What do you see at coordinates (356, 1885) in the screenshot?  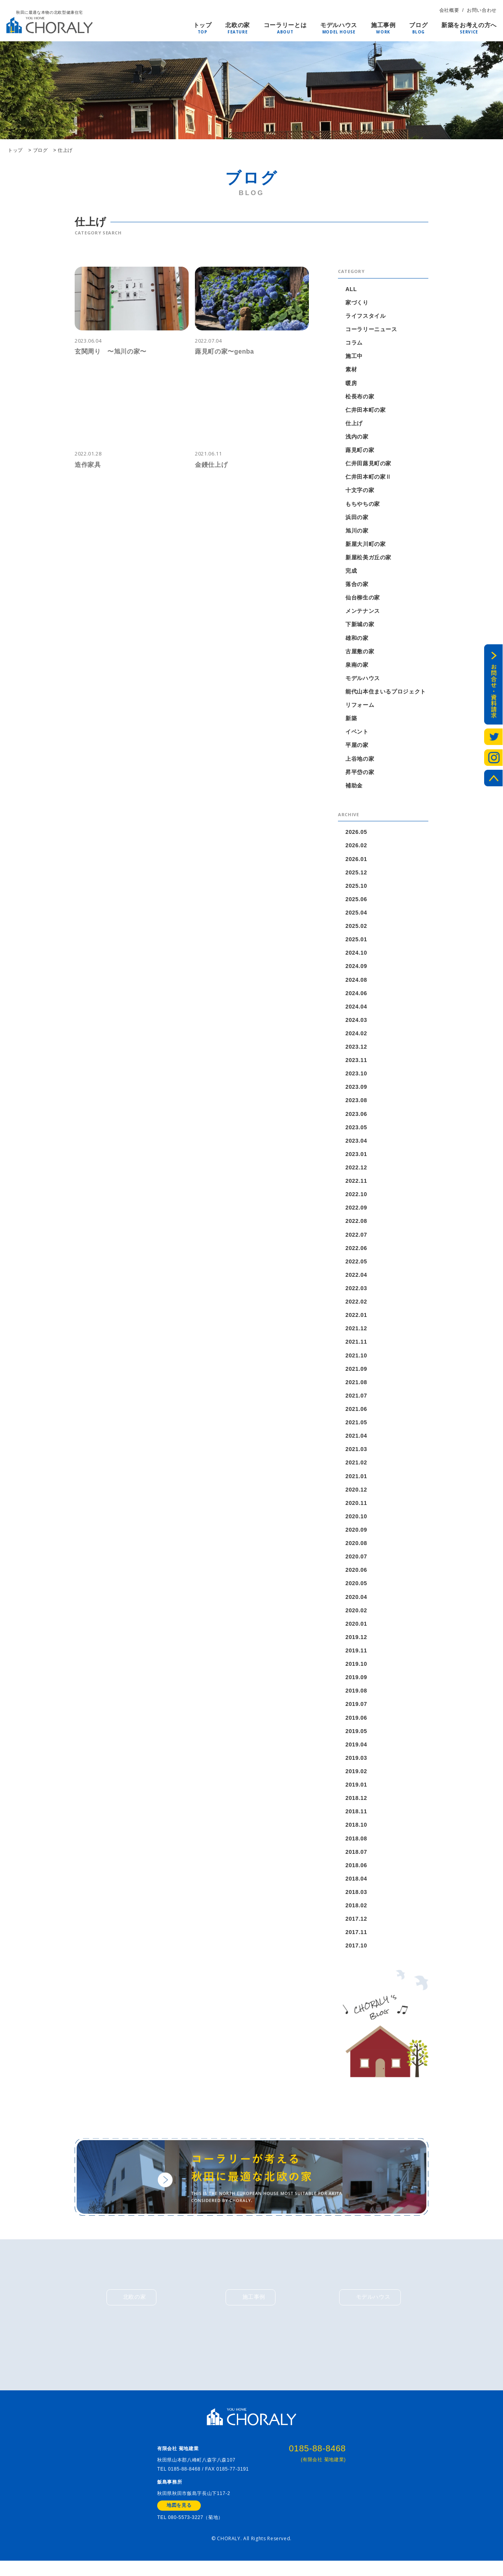 I see `2018.04` at bounding box center [356, 1885].